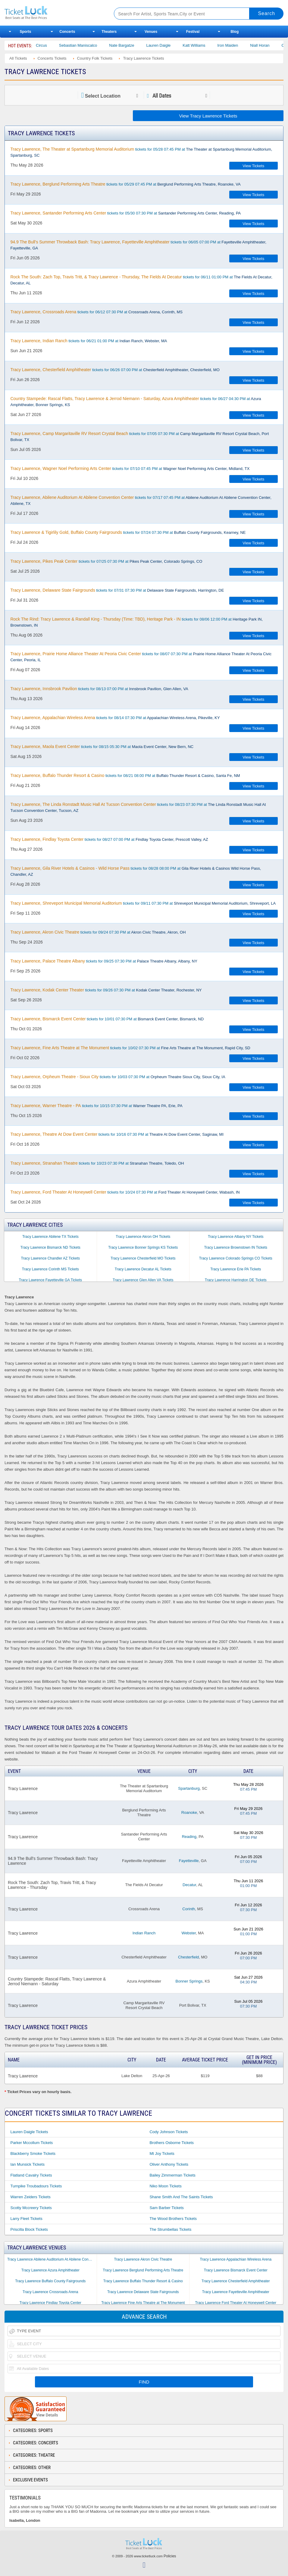 The width and height of the screenshot is (288, 2576). Describe the element at coordinates (117, 1076) in the screenshot. I see `tickets for 10/03 07:30 PM at` at that location.